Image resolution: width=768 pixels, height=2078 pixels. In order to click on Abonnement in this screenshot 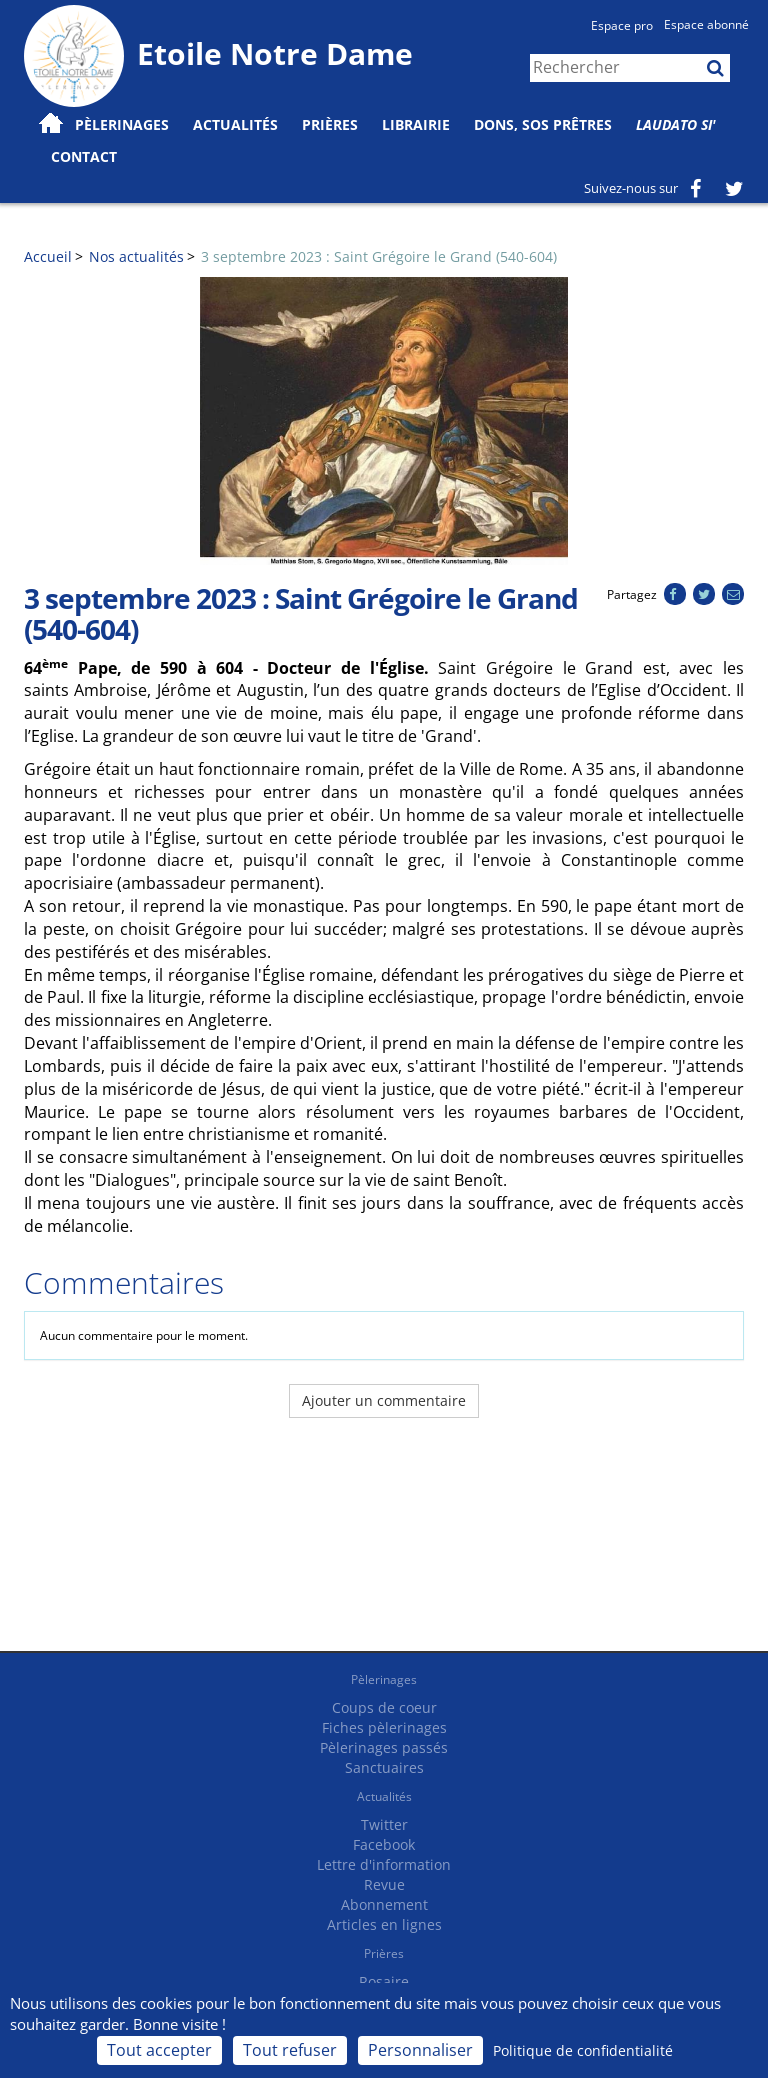, I will do `click(384, 1904)`.